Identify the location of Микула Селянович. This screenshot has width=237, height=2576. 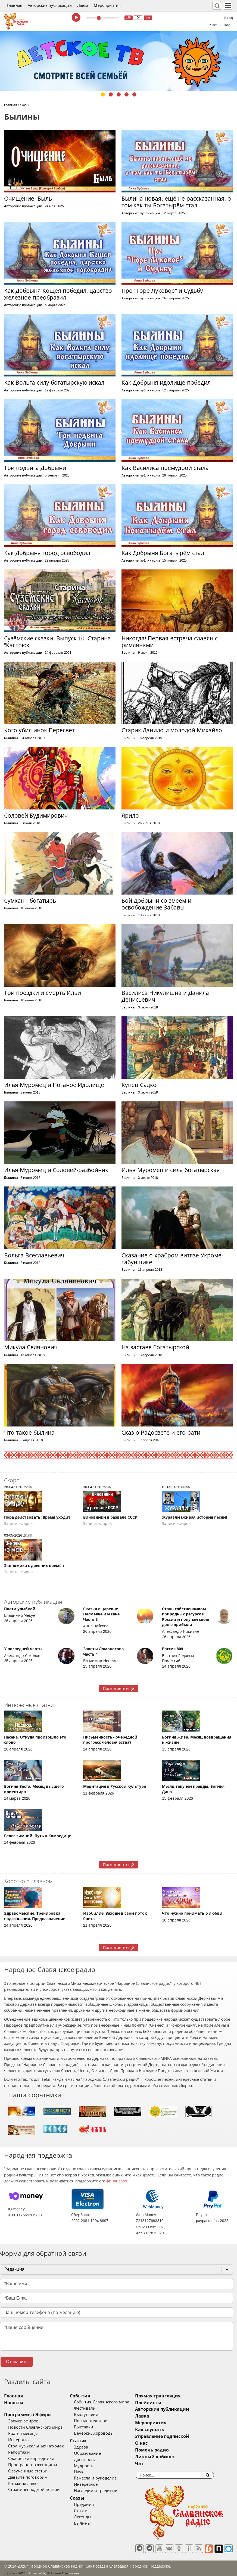
(31, 1347).